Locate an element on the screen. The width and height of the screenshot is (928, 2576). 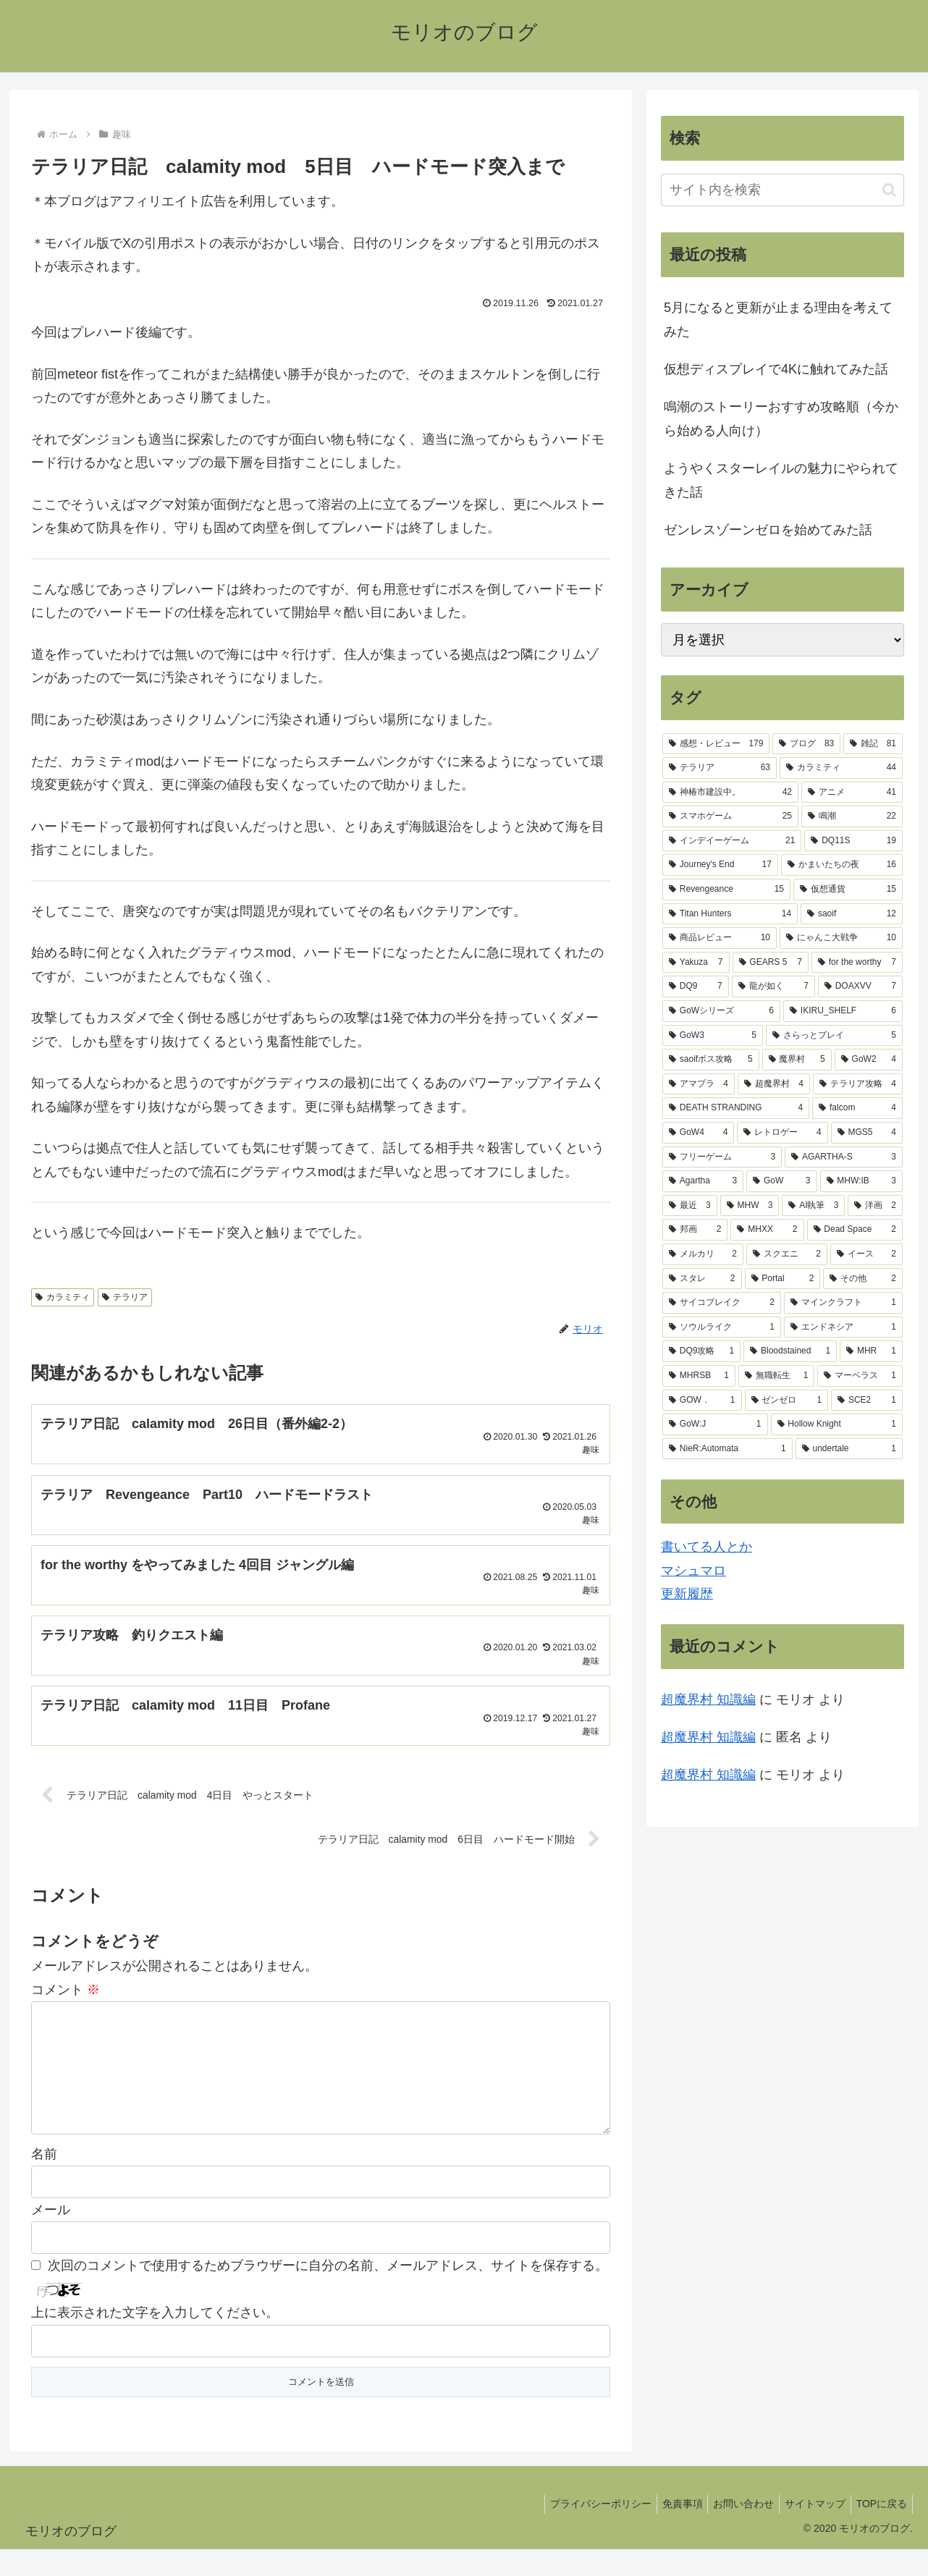
[イース (2個の項目)] is located at coordinates (866, 1254).